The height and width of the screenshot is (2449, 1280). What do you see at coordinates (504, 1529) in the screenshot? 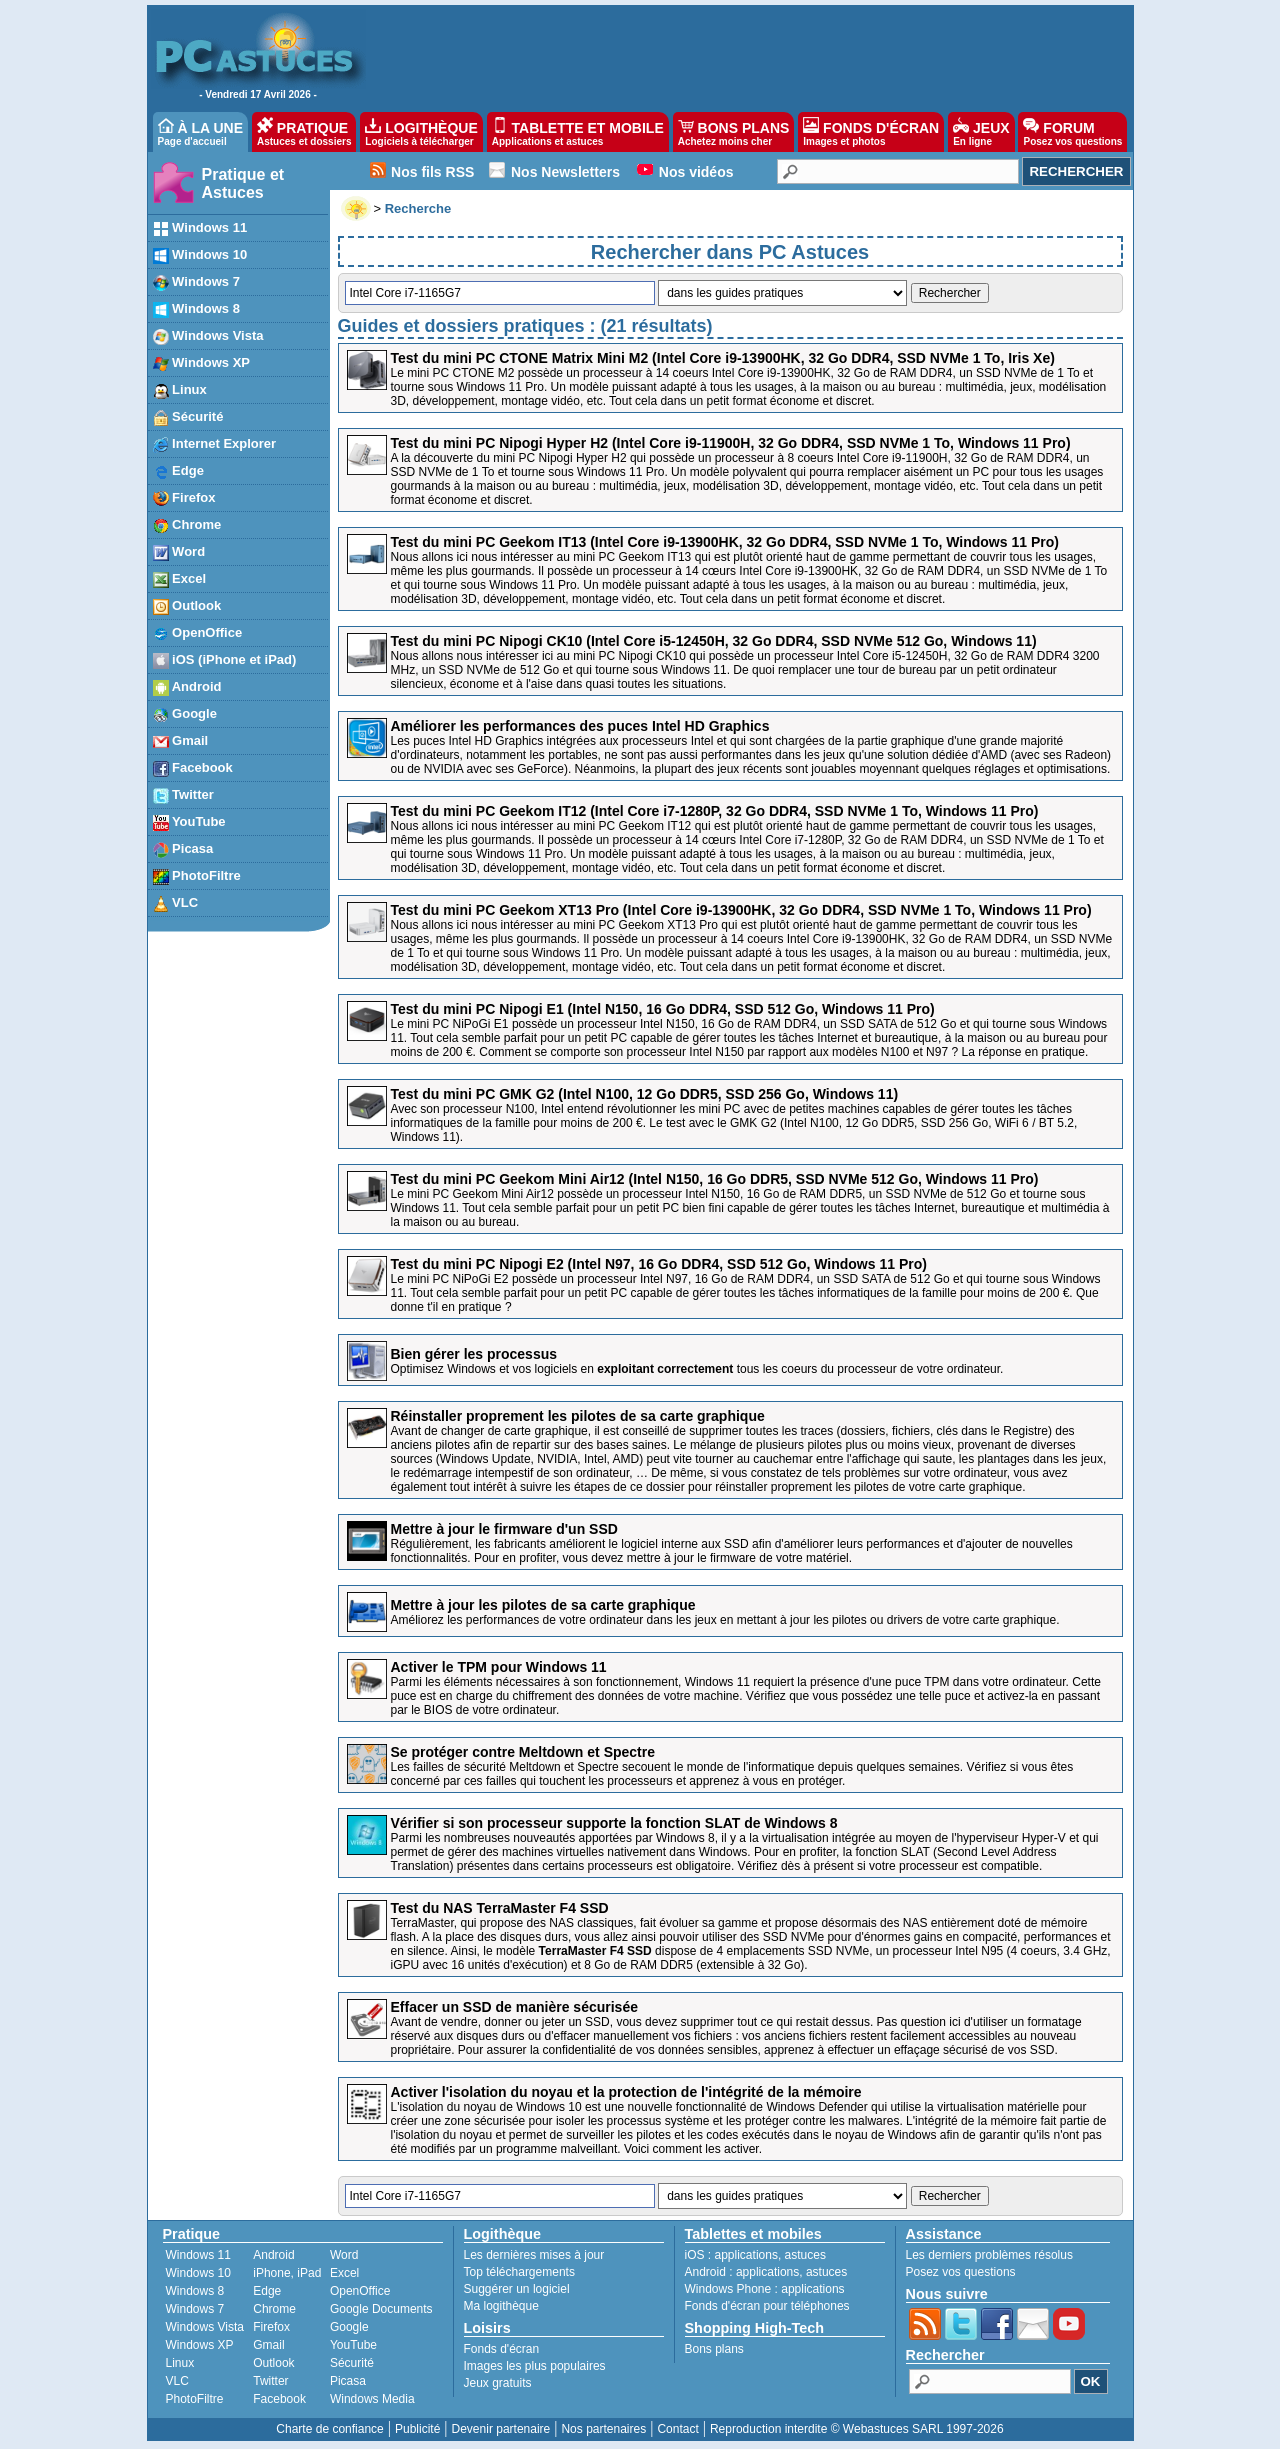
I see `Mettre à jour le firmware d'un SSD` at bounding box center [504, 1529].